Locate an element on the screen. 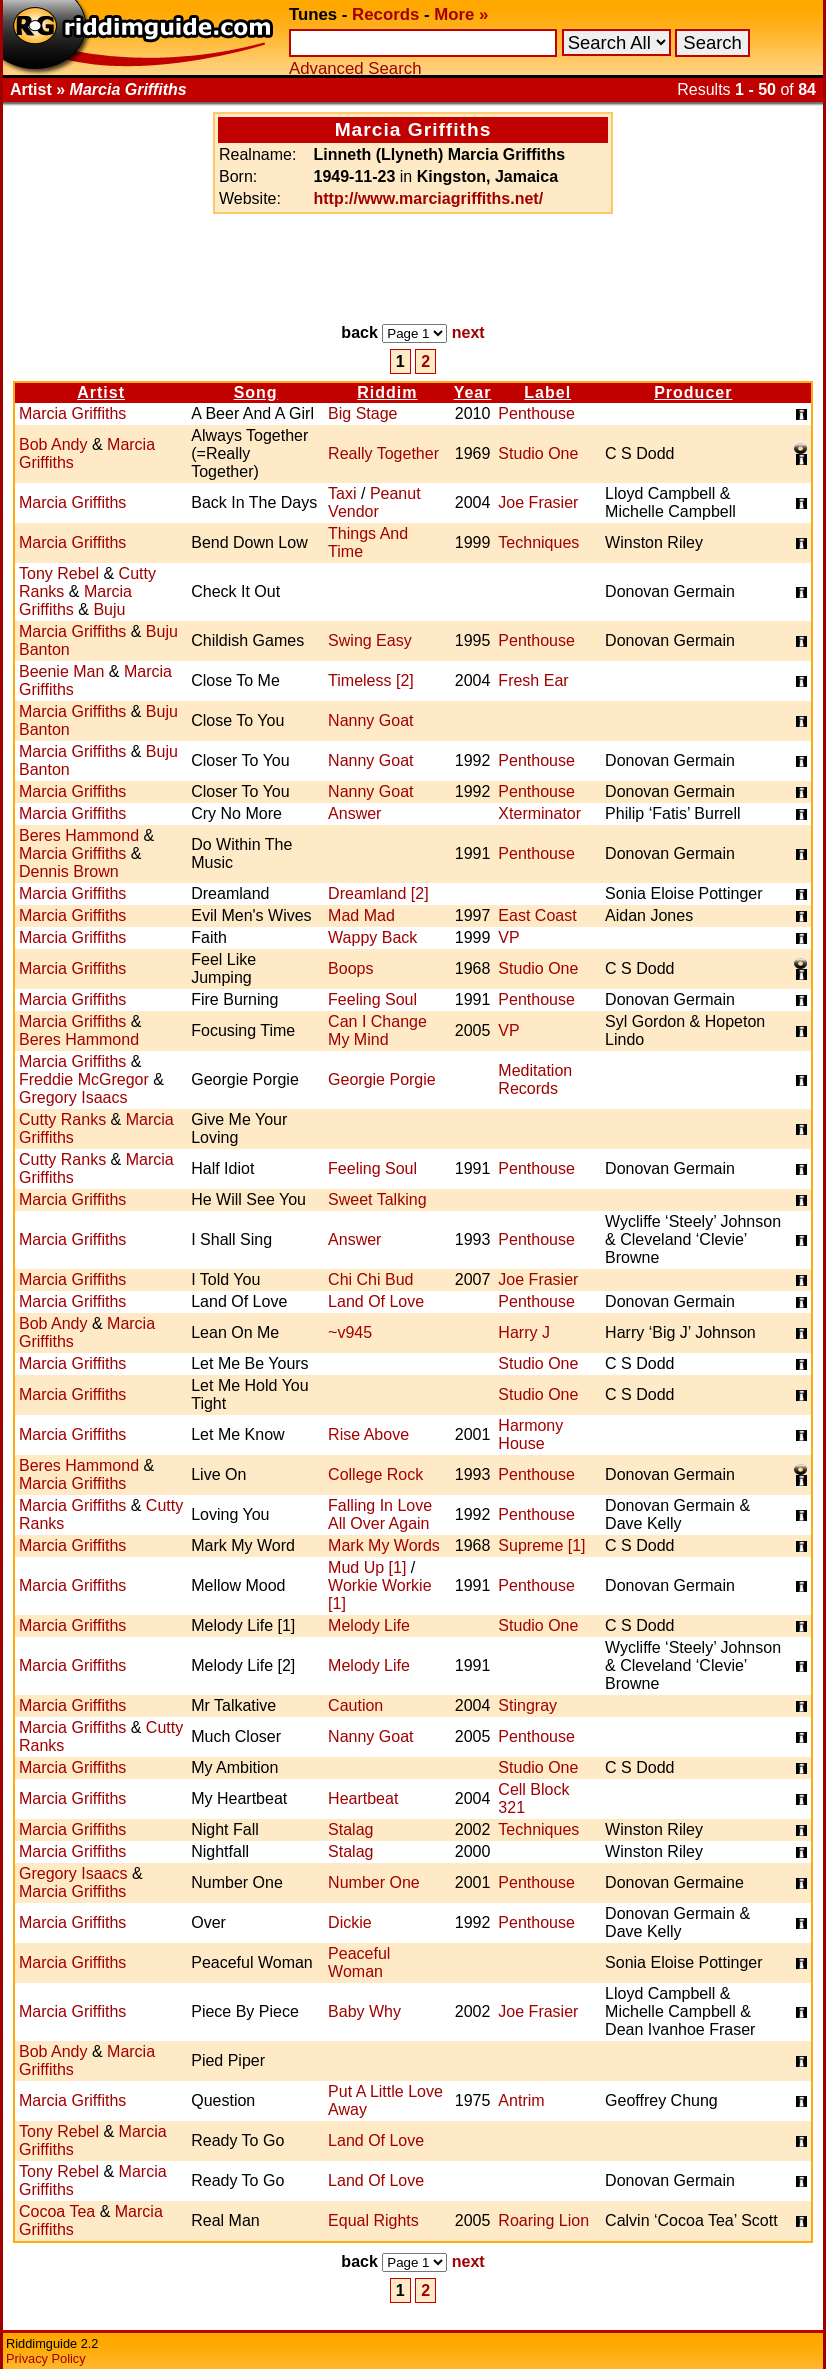 The image size is (826, 2369). ~v945 is located at coordinates (350, 1332).